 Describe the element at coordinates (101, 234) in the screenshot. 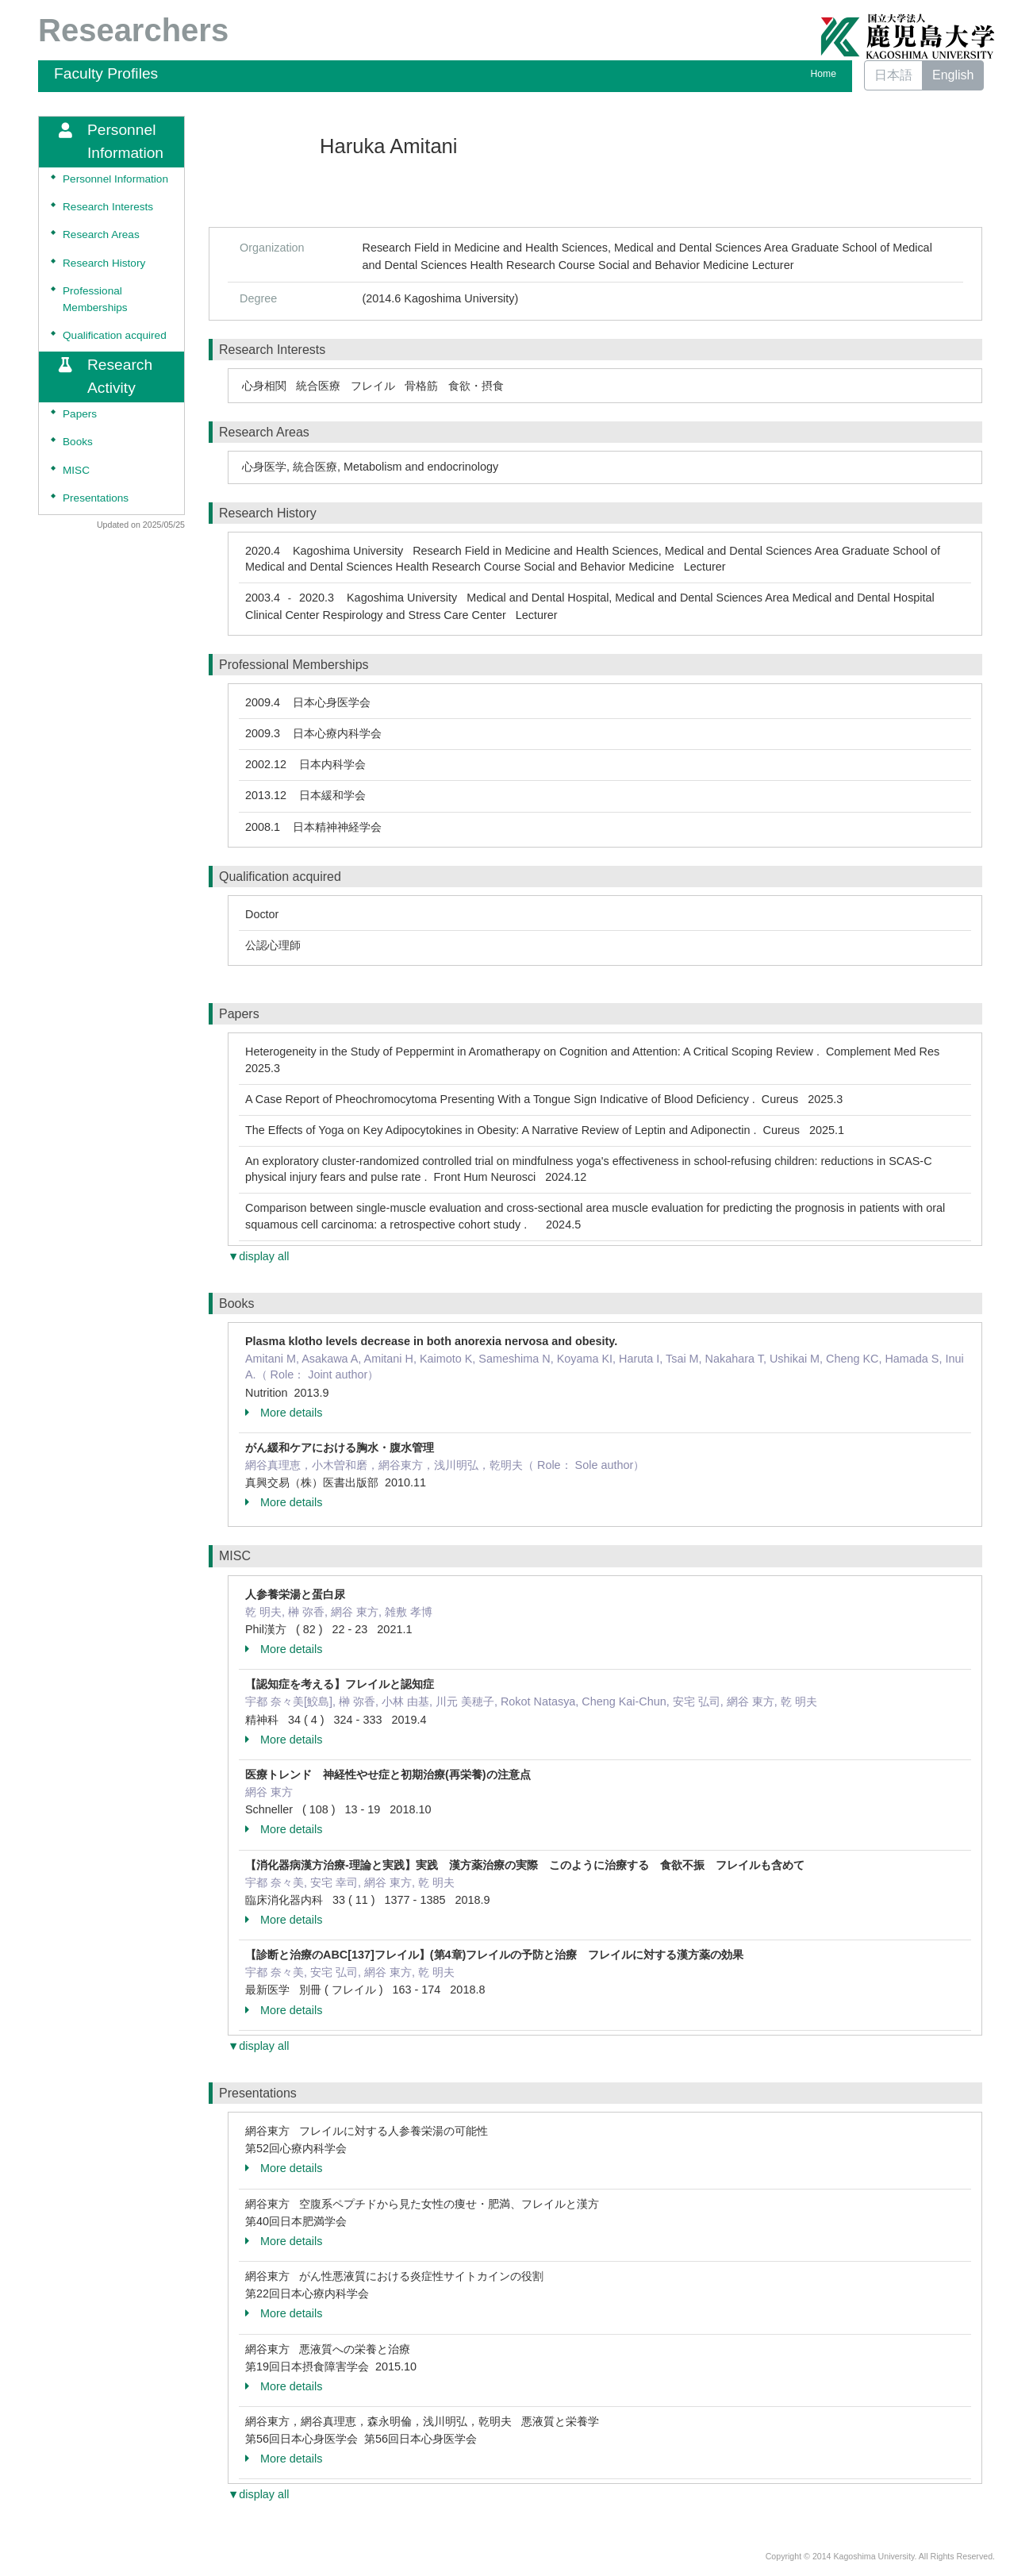

I see `Research Areas` at that location.